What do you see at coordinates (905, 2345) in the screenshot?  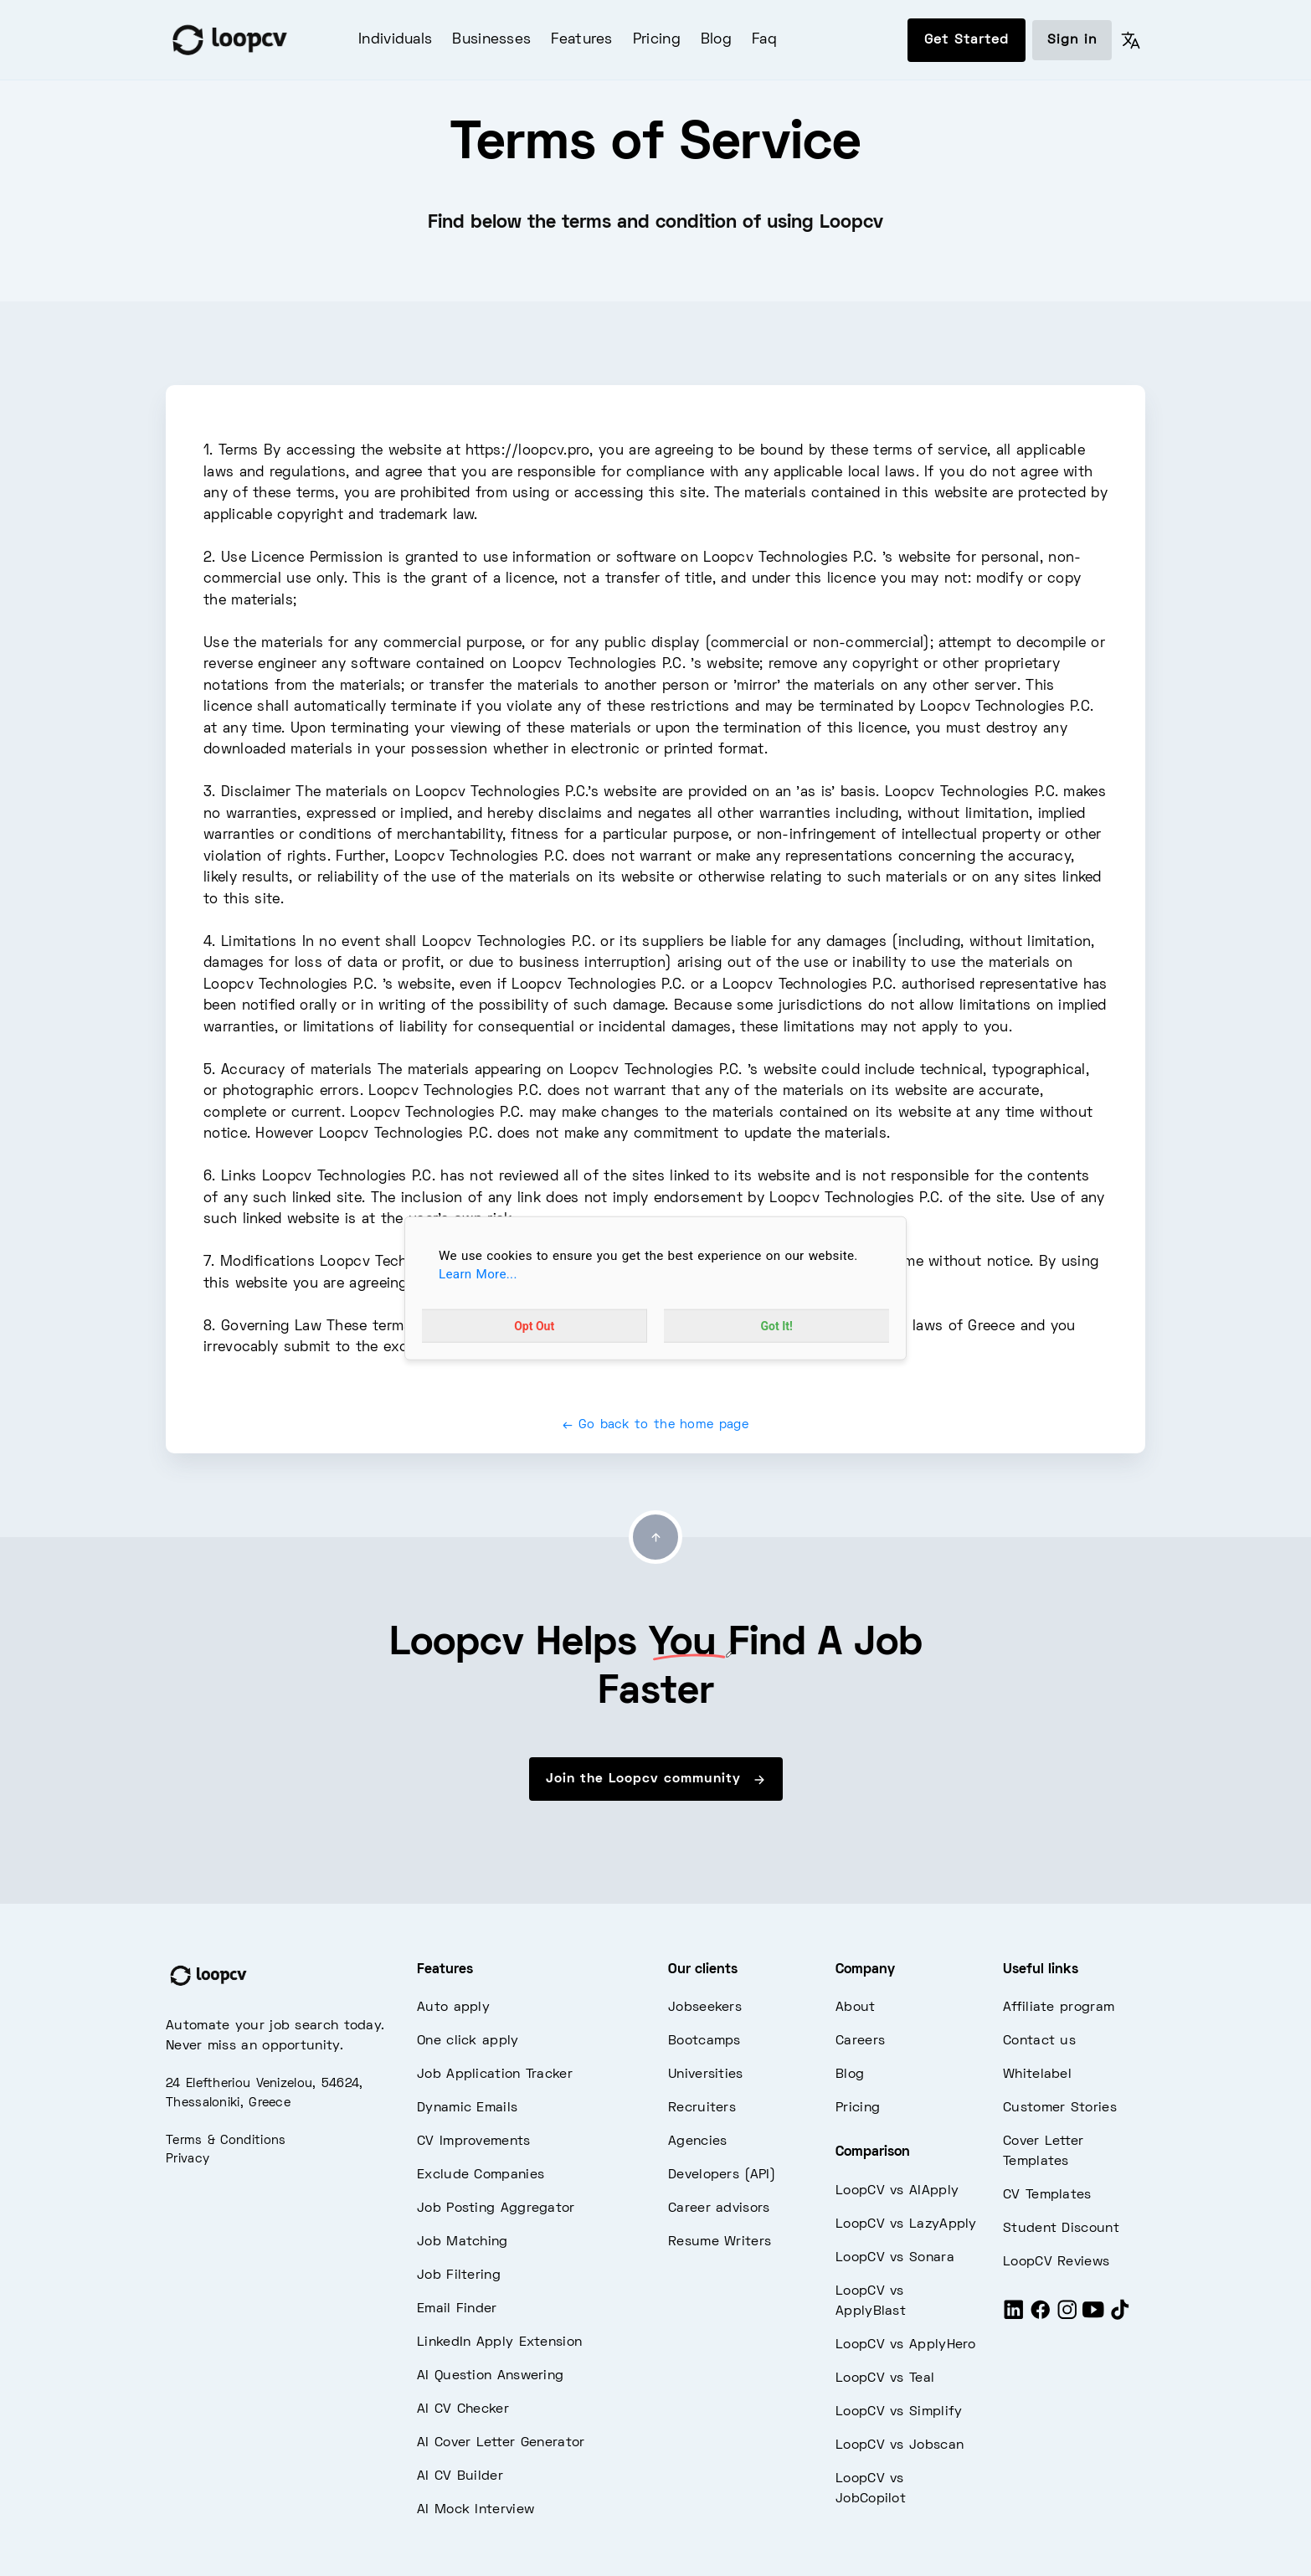 I see `LoopCV vs ApplyHero` at bounding box center [905, 2345].